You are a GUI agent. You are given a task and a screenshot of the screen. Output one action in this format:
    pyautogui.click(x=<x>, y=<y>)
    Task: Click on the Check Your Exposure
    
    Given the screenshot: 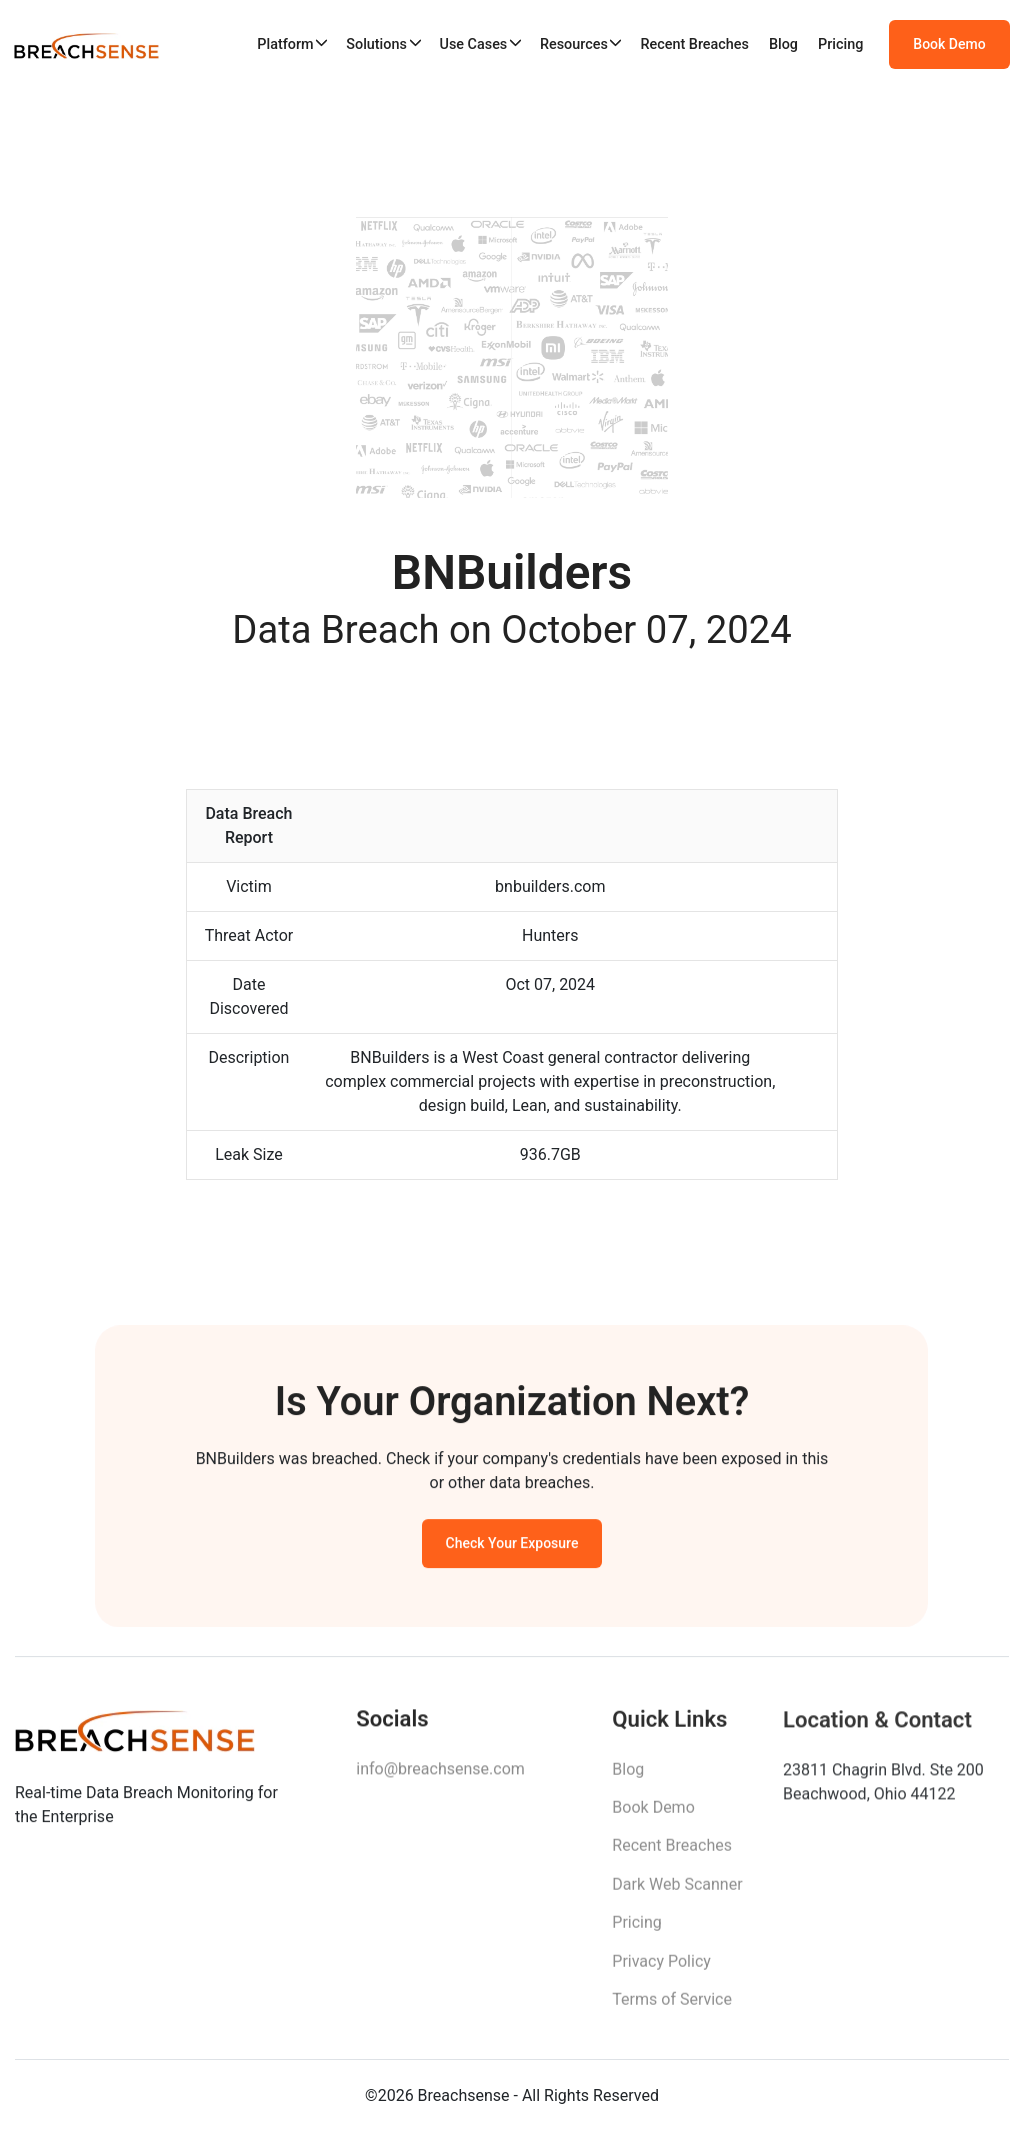 What is the action you would take?
    pyautogui.click(x=512, y=1547)
    